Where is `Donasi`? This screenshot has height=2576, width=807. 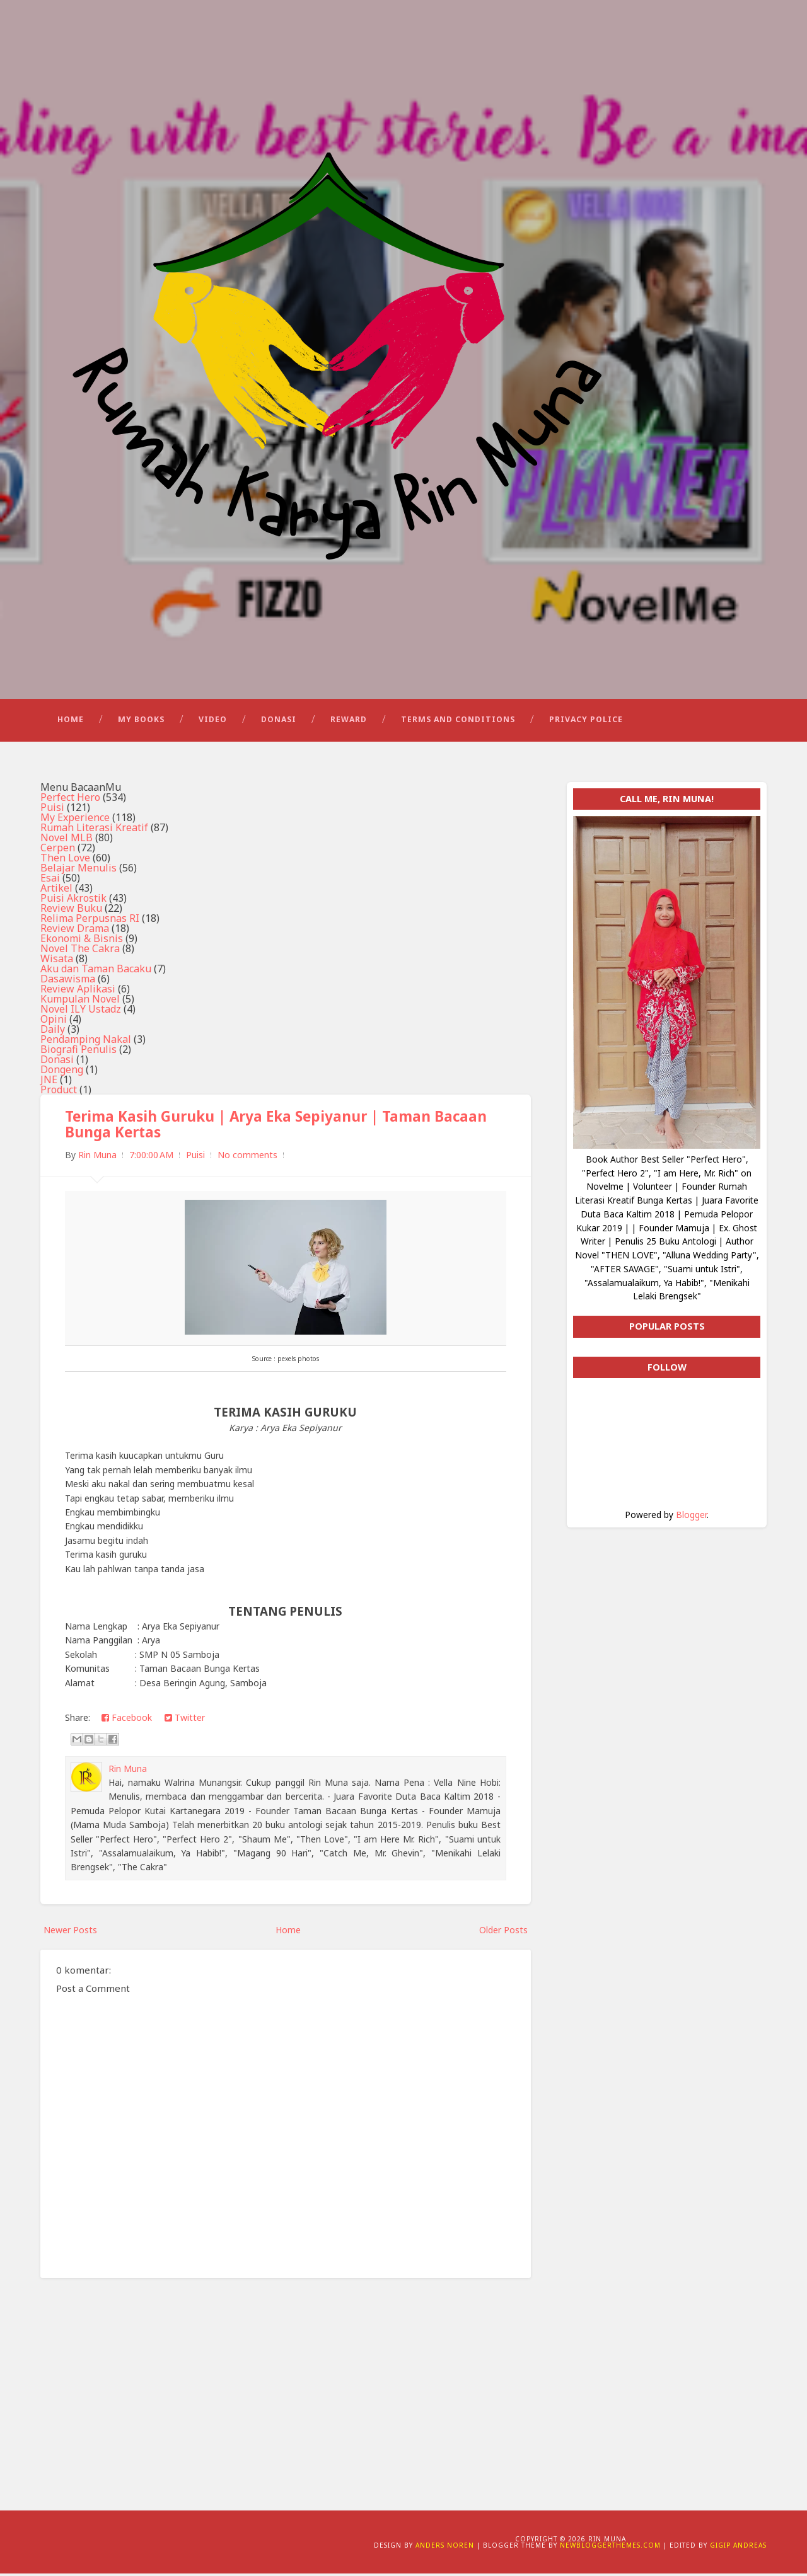 Donasi is located at coordinates (278, 721).